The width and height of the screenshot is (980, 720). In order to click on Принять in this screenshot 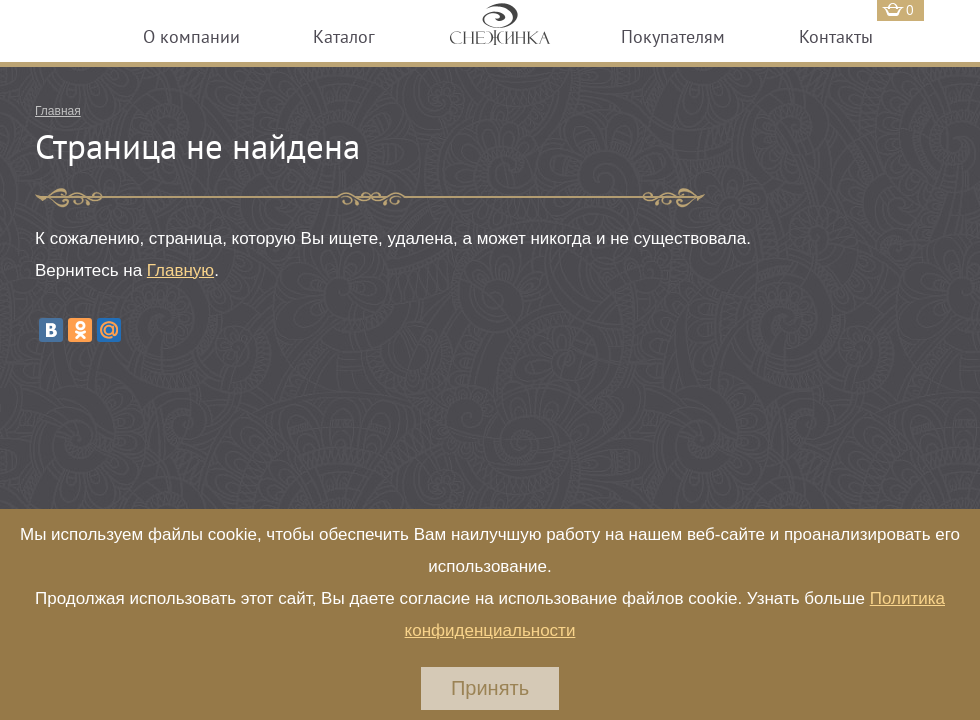, I will do `click(490, 688)`.